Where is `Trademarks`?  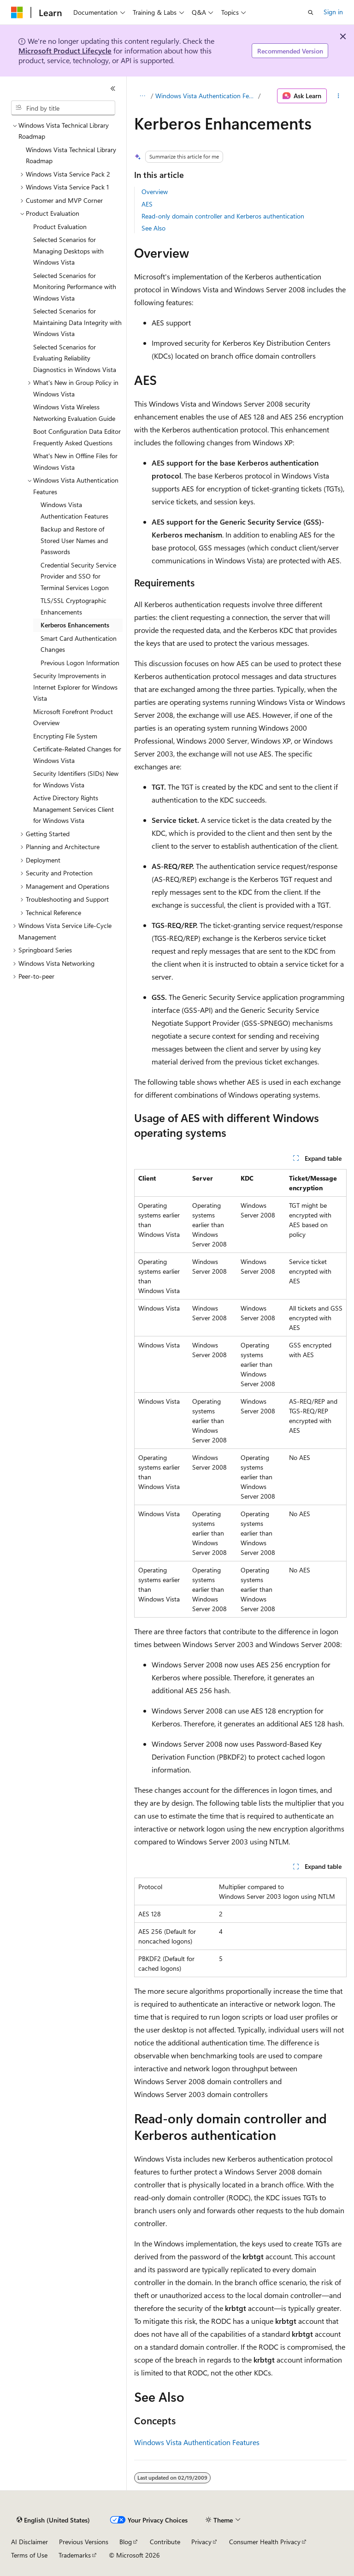
Trademarks is located at coordinates (75, 2555).